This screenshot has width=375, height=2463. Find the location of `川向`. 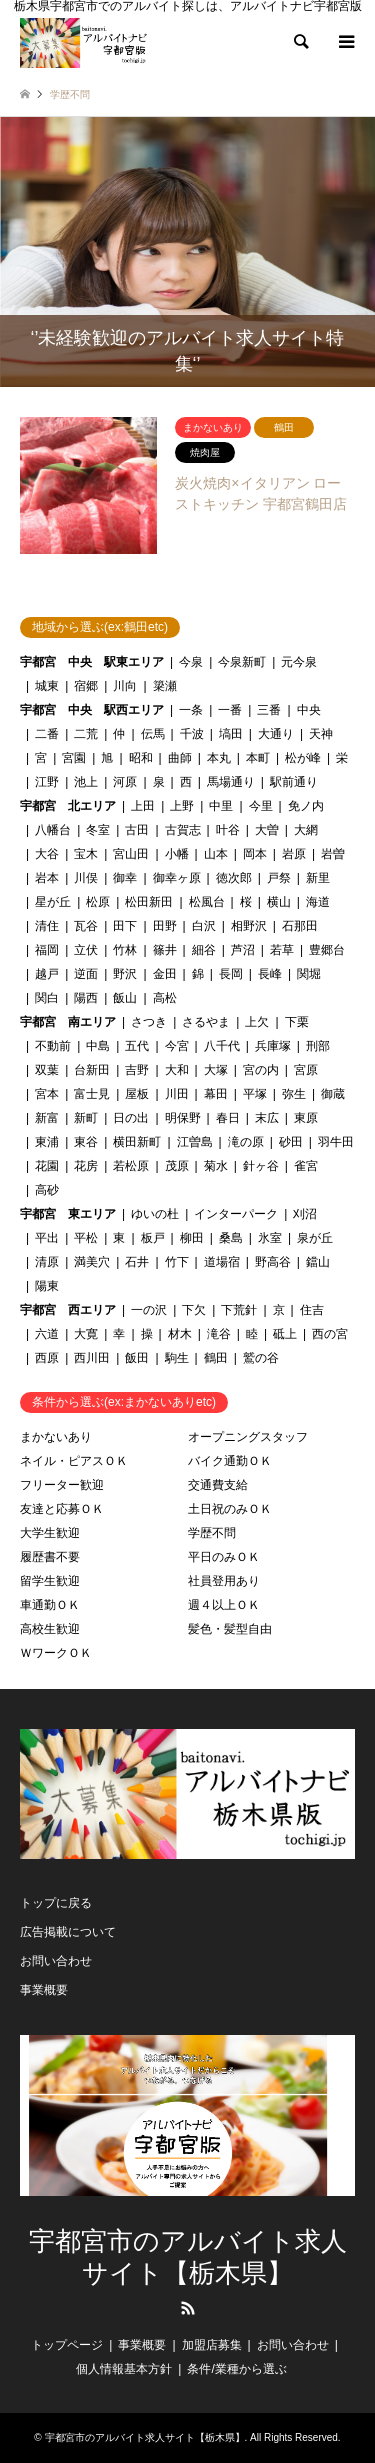

川向 is located at coordinates (125, 686).